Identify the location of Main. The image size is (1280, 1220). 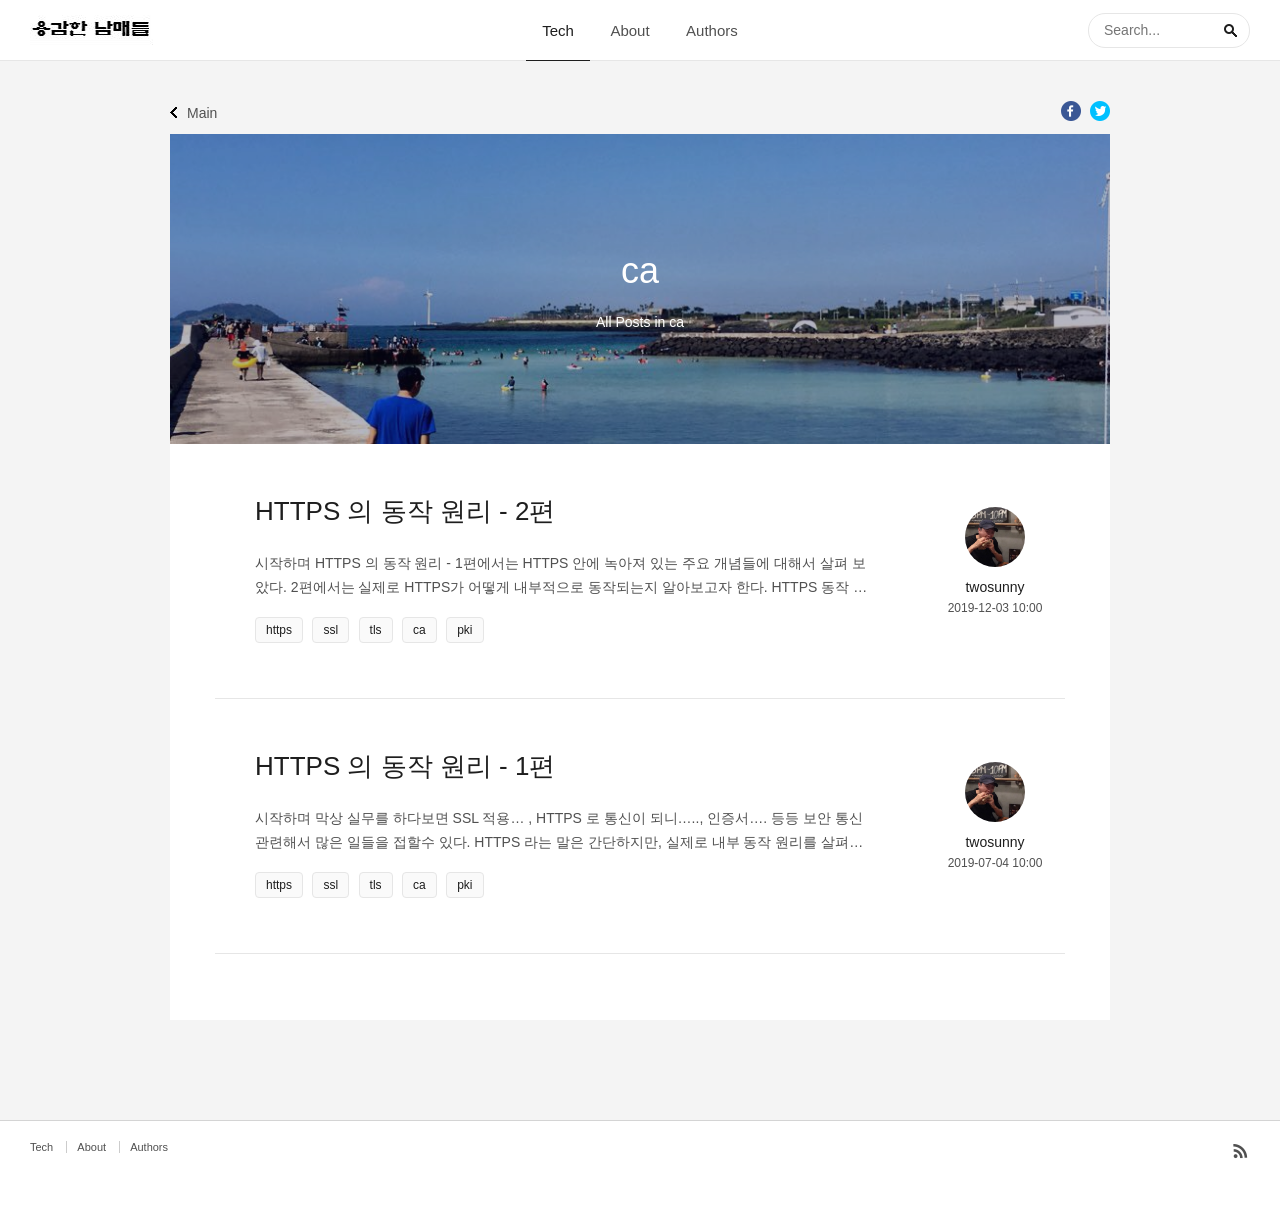
(202, 113).